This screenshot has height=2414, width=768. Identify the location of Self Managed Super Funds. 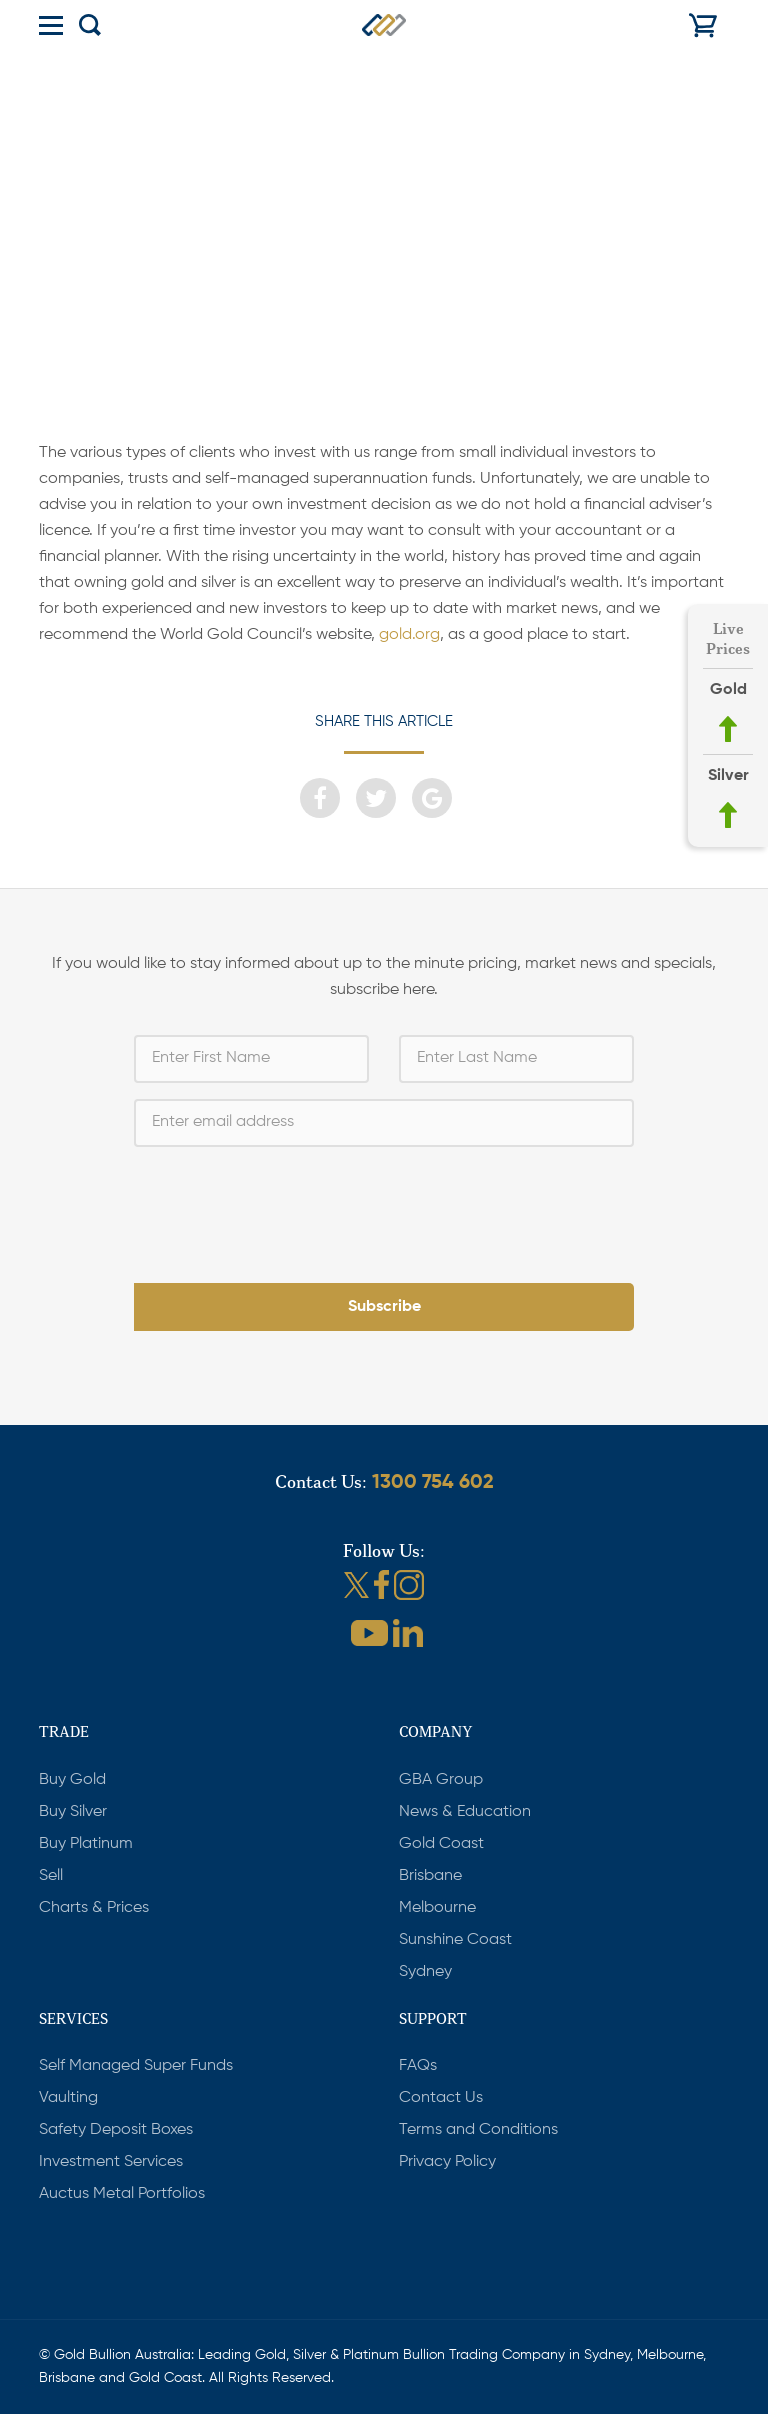
(136, 2066).